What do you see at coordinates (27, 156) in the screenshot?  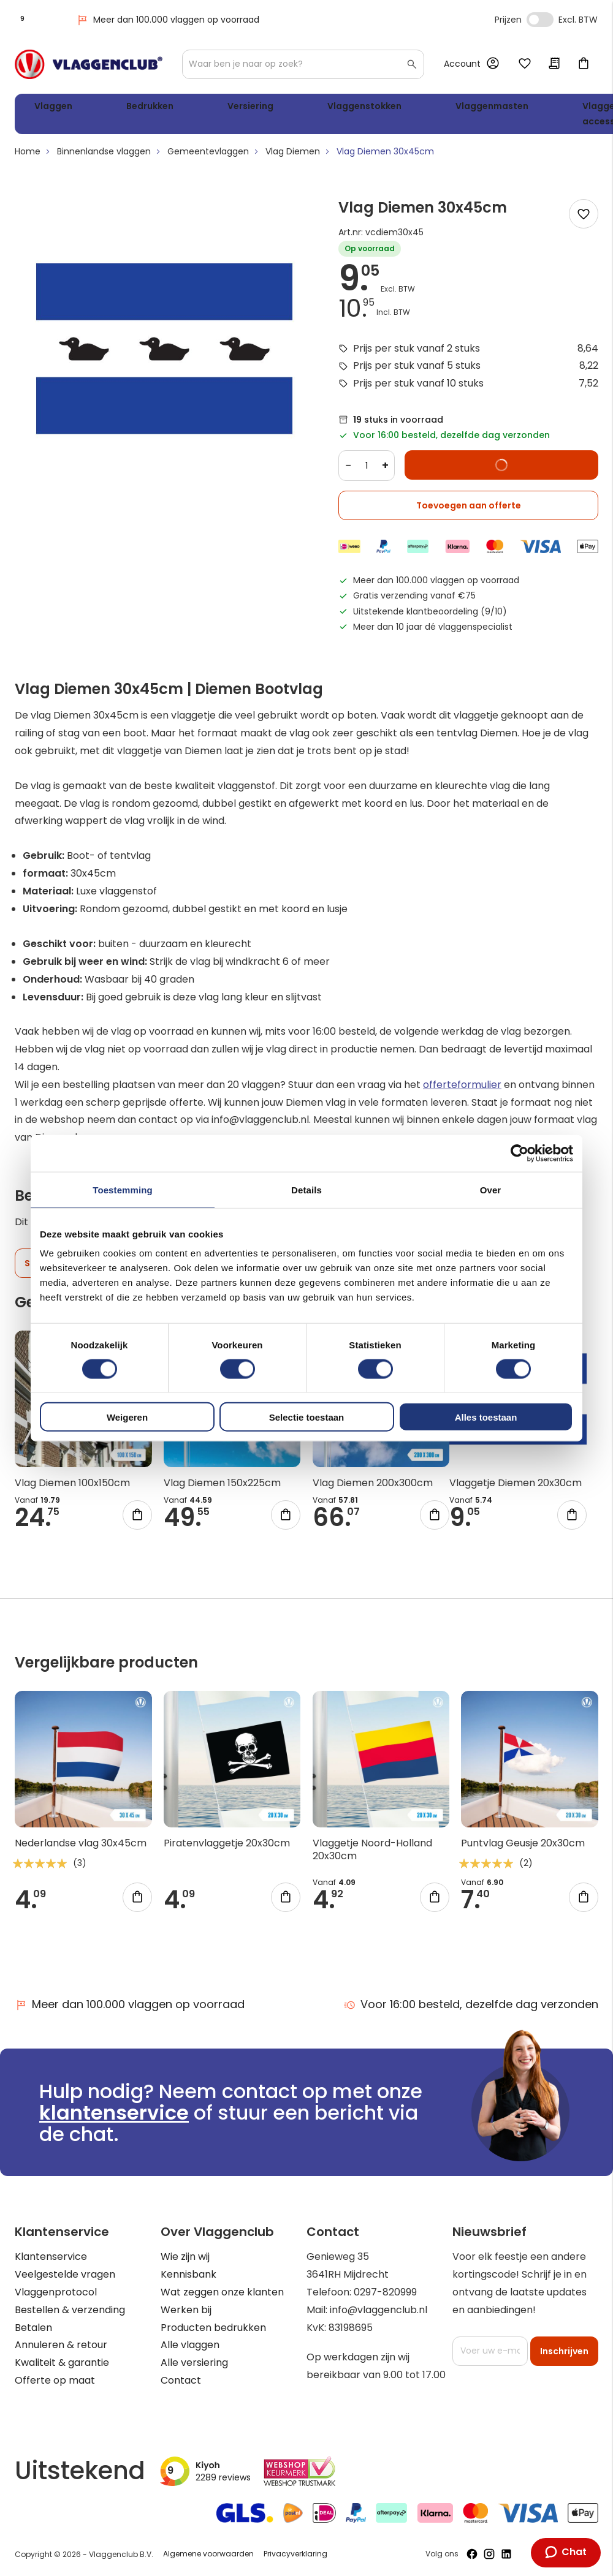 I see `Home` at bounding box center [27, 156].